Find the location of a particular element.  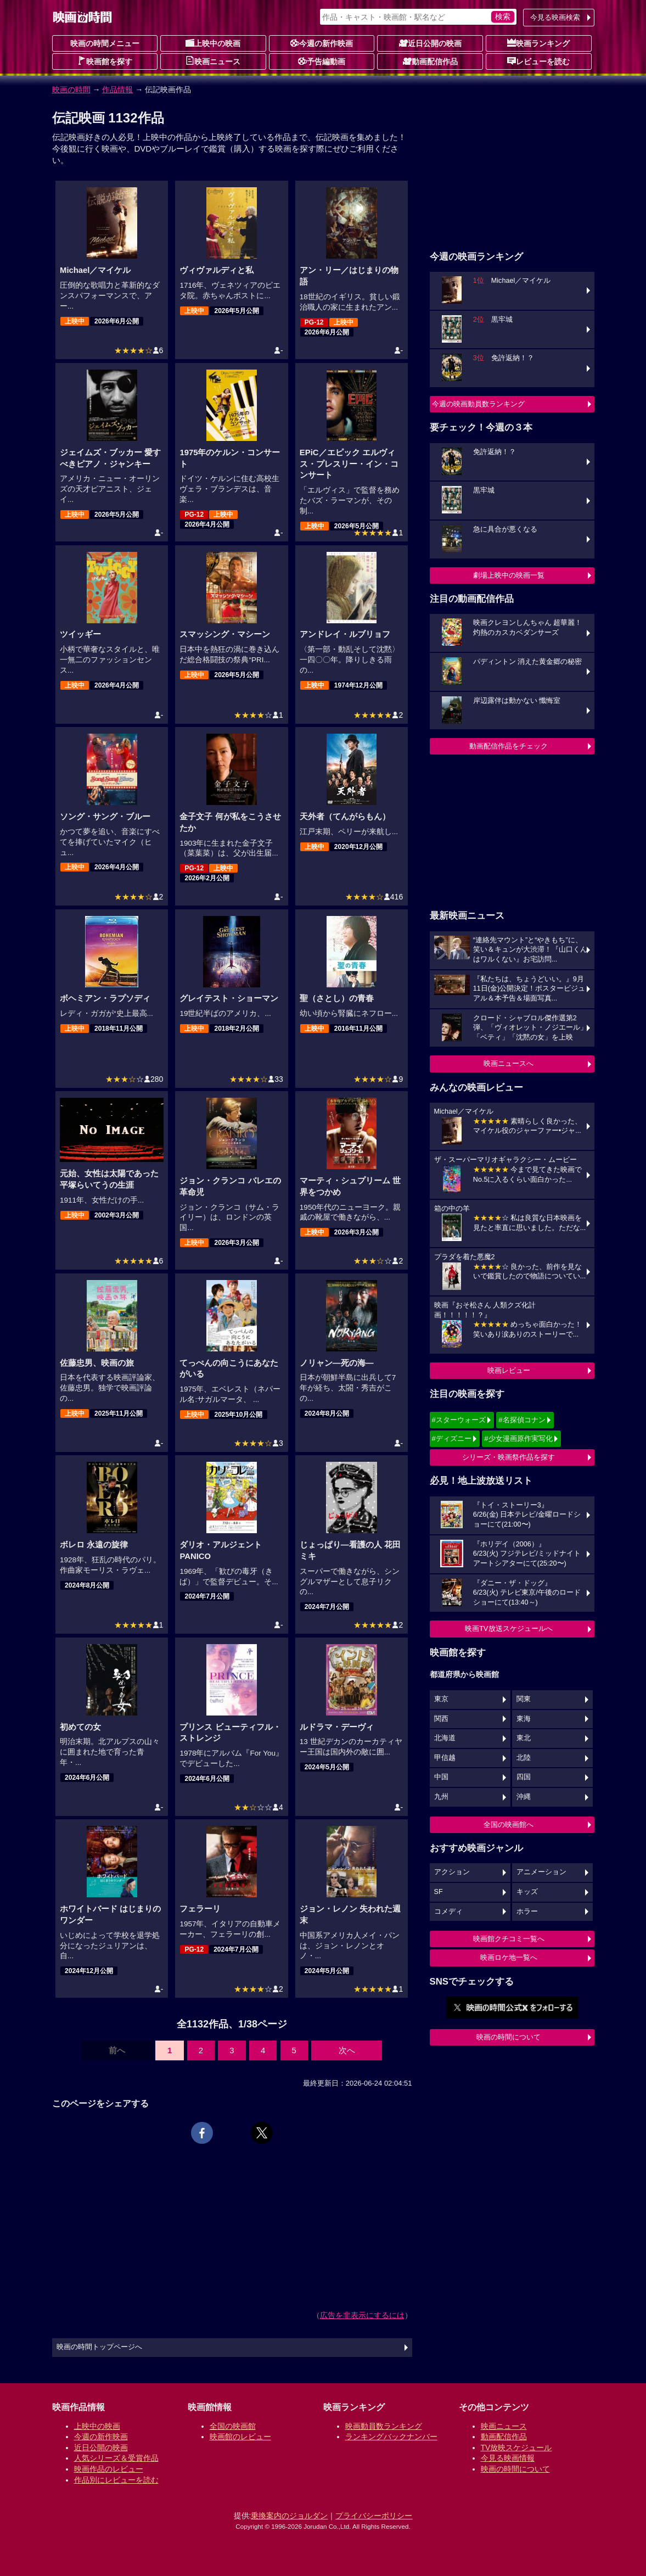

ホラー is located at coordinates (527, 1911).